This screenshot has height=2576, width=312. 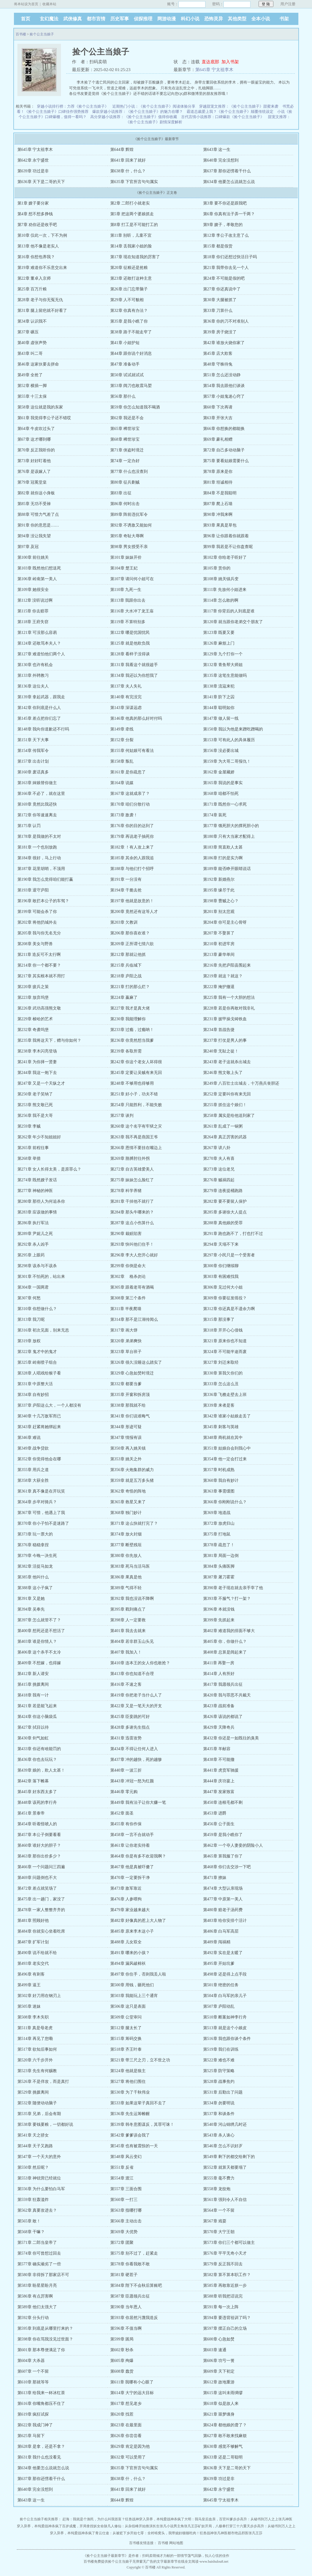 What do you see at coordinates (132, 858) in the screenshot?
I see `第185章 其余的人跟我追` at bounding box center [132, 858].